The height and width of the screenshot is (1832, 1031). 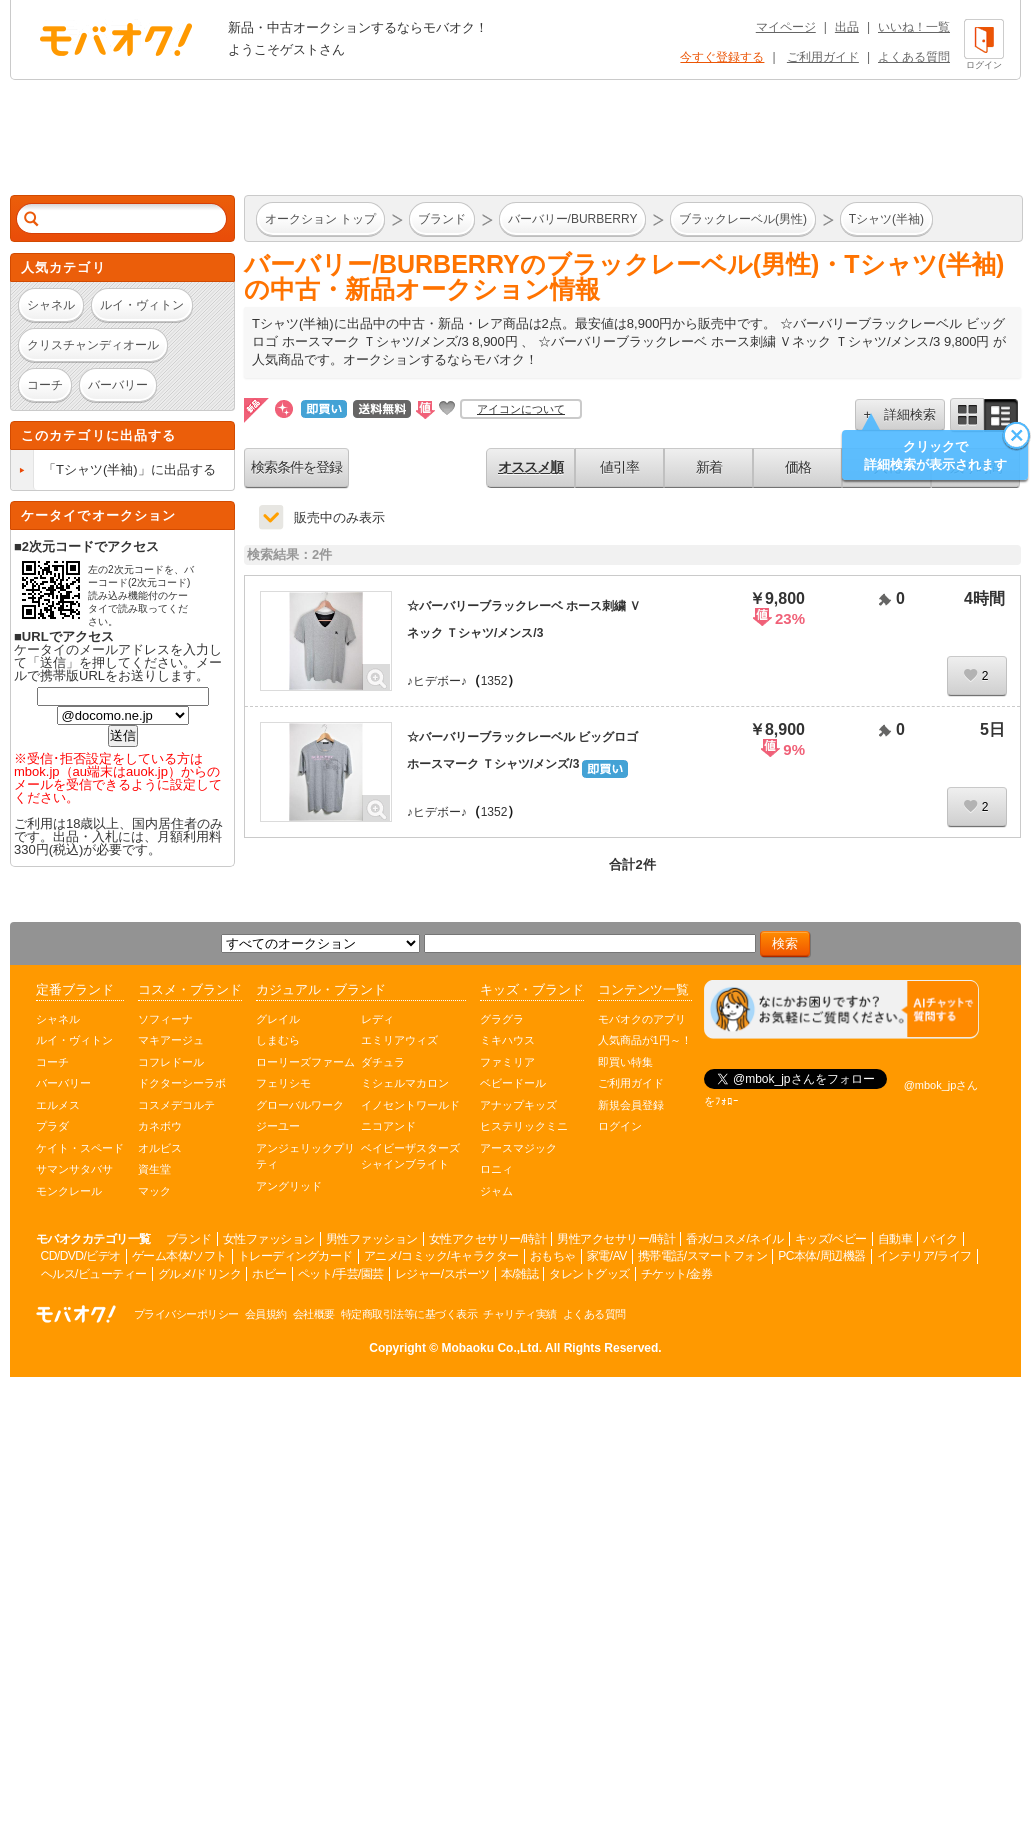 I want to click on インテリア/ライフ, so click(x=924, y=1256).